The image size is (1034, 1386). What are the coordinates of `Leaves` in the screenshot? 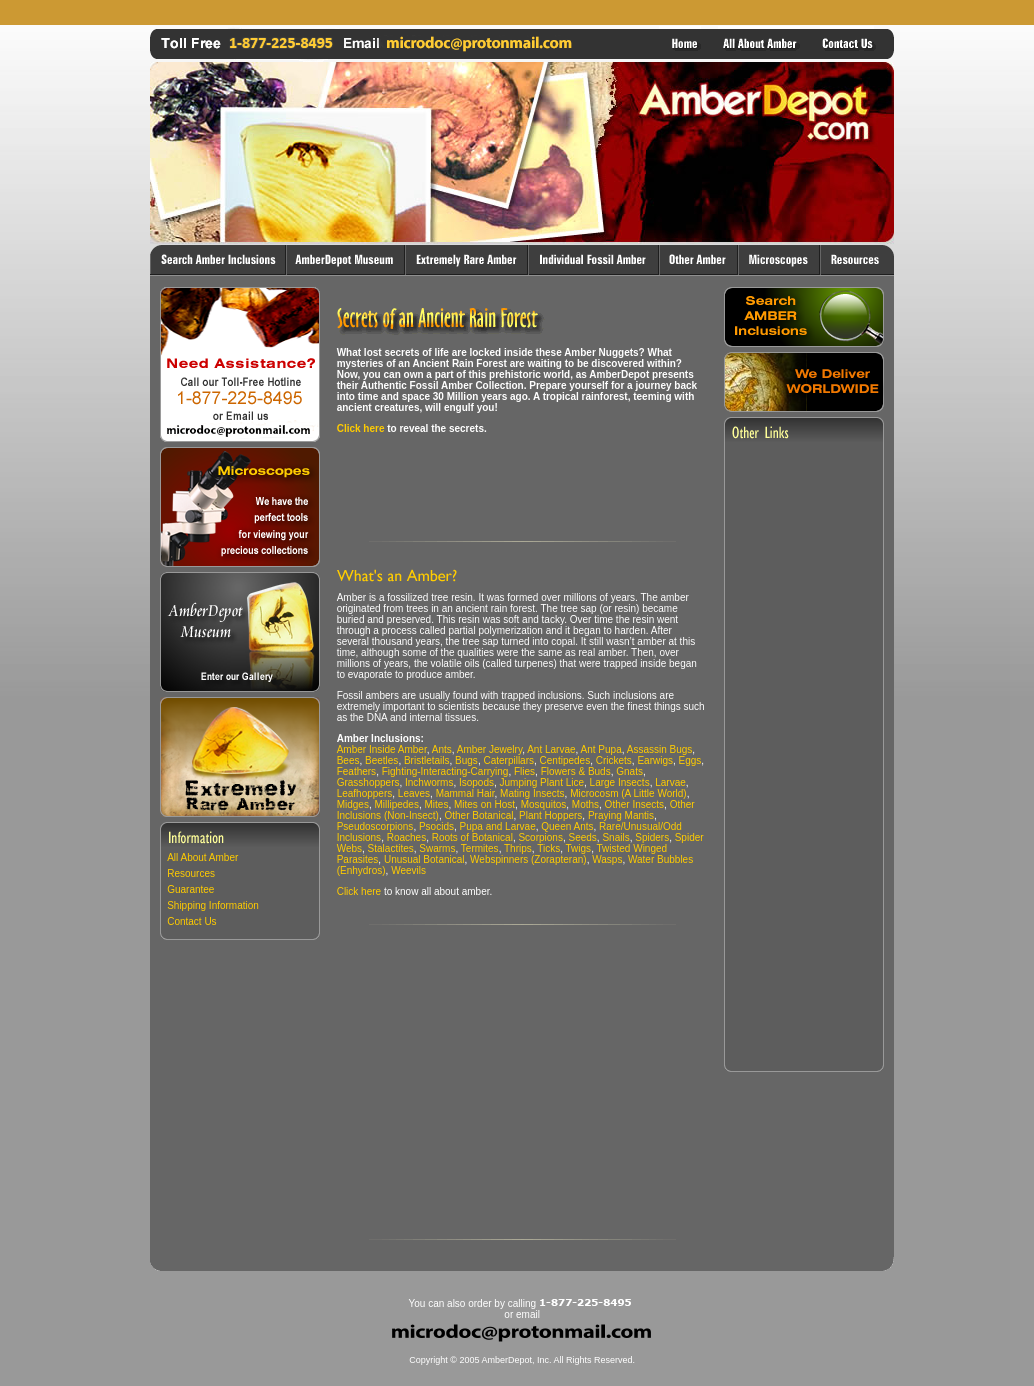 It's located at (414, 793).